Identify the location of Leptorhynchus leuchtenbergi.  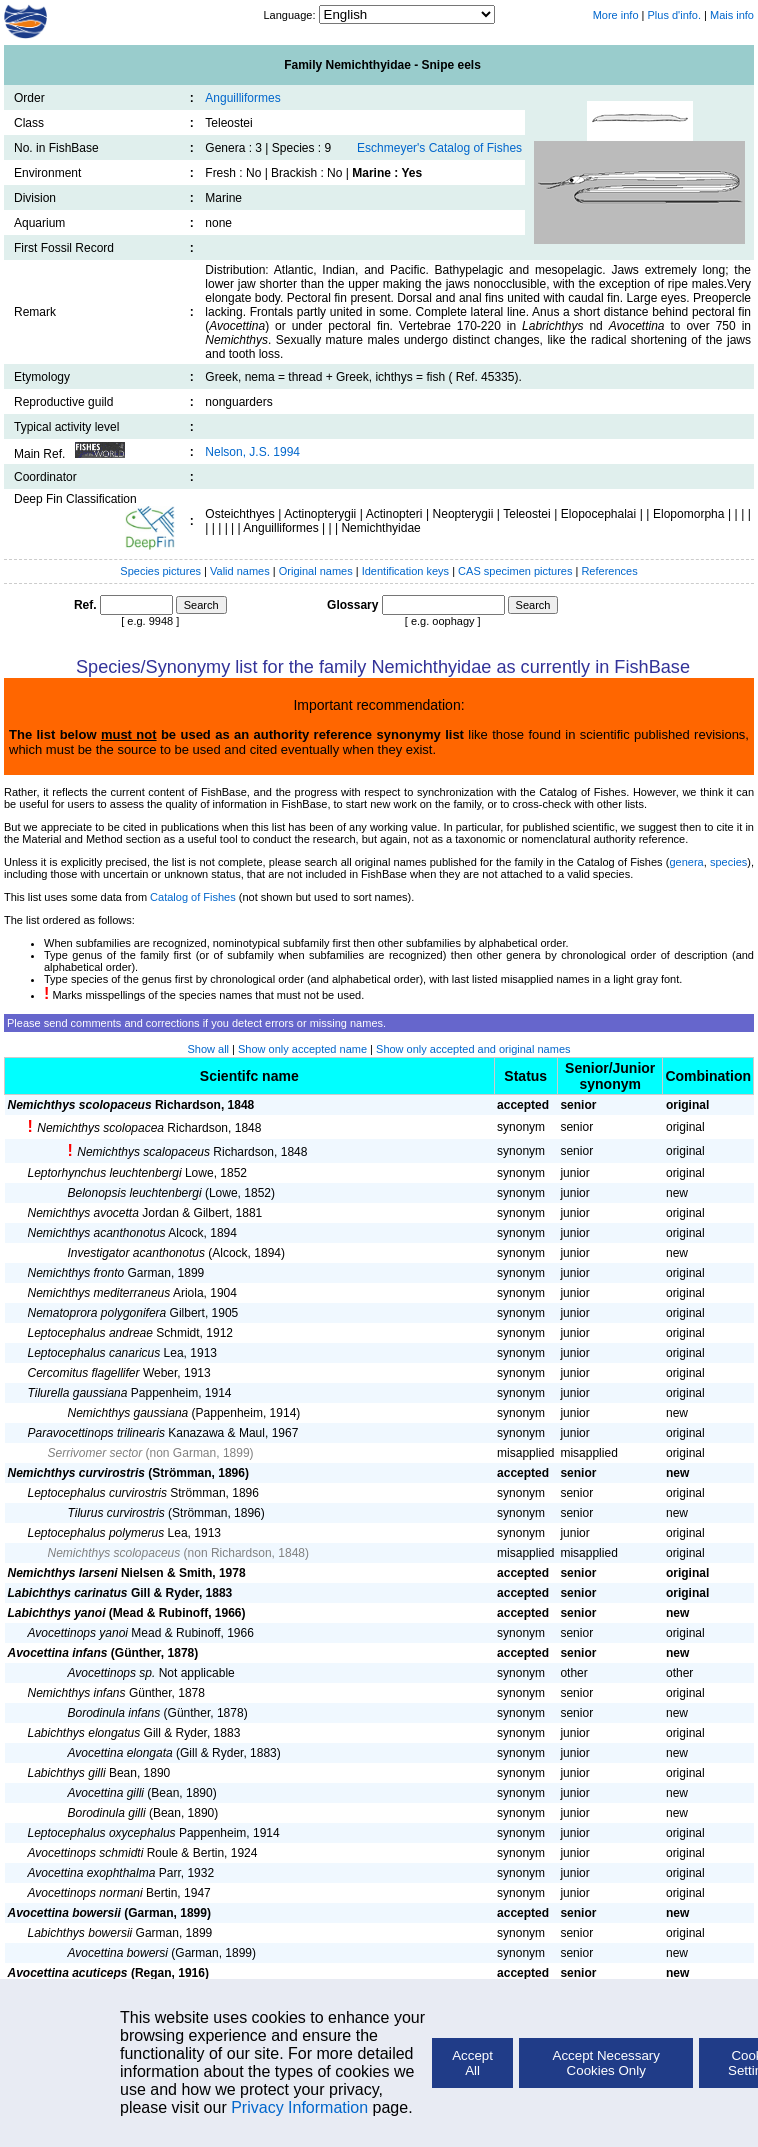
(105, 1173).